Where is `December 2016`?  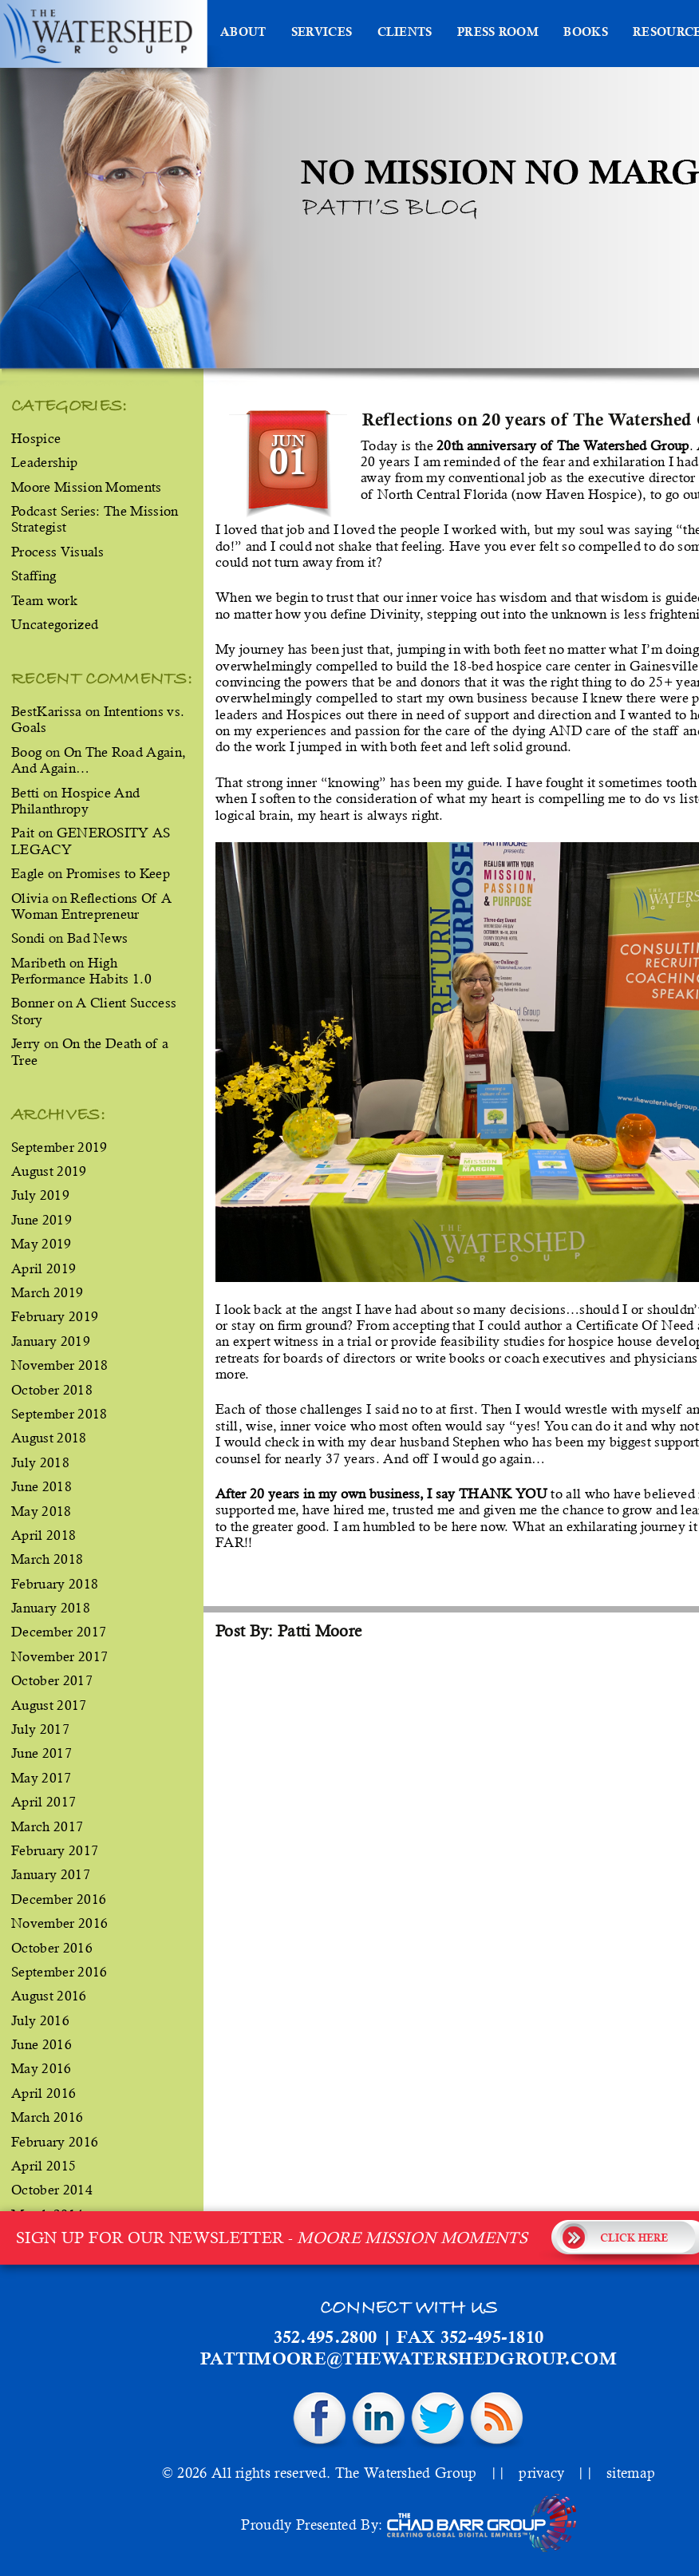 December 2016 is located at coordinates (58, 1899).